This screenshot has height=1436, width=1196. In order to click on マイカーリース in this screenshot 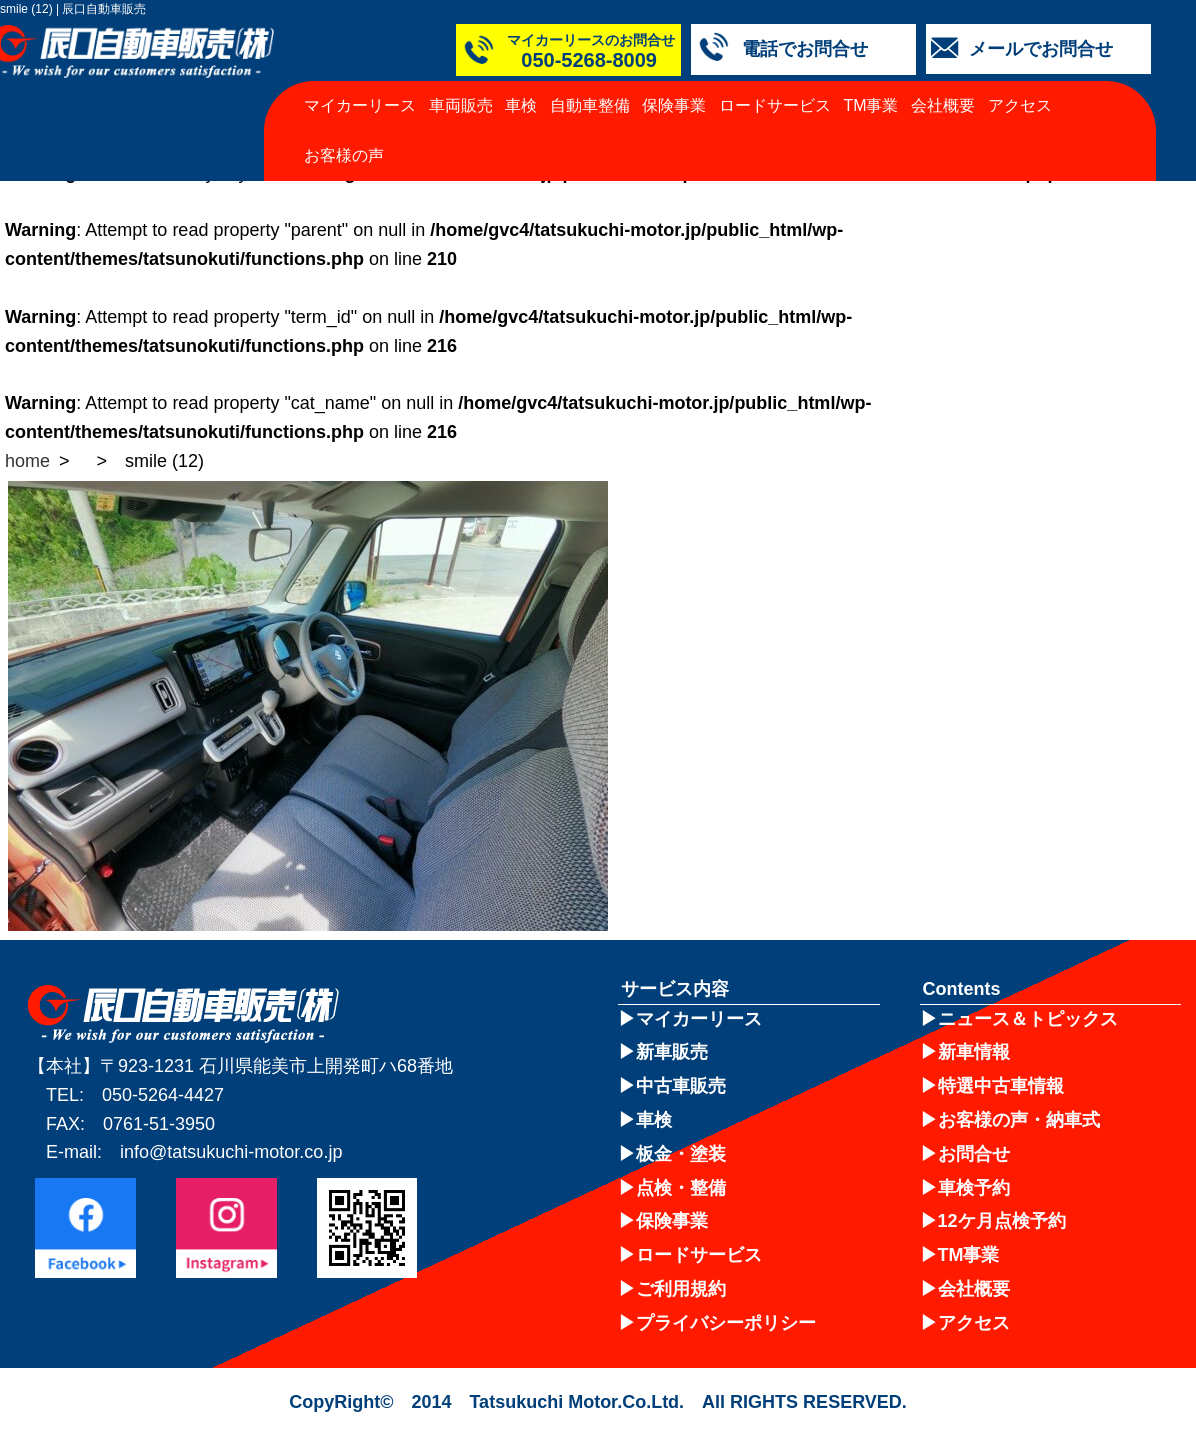, I will do `click(360, 105)`.